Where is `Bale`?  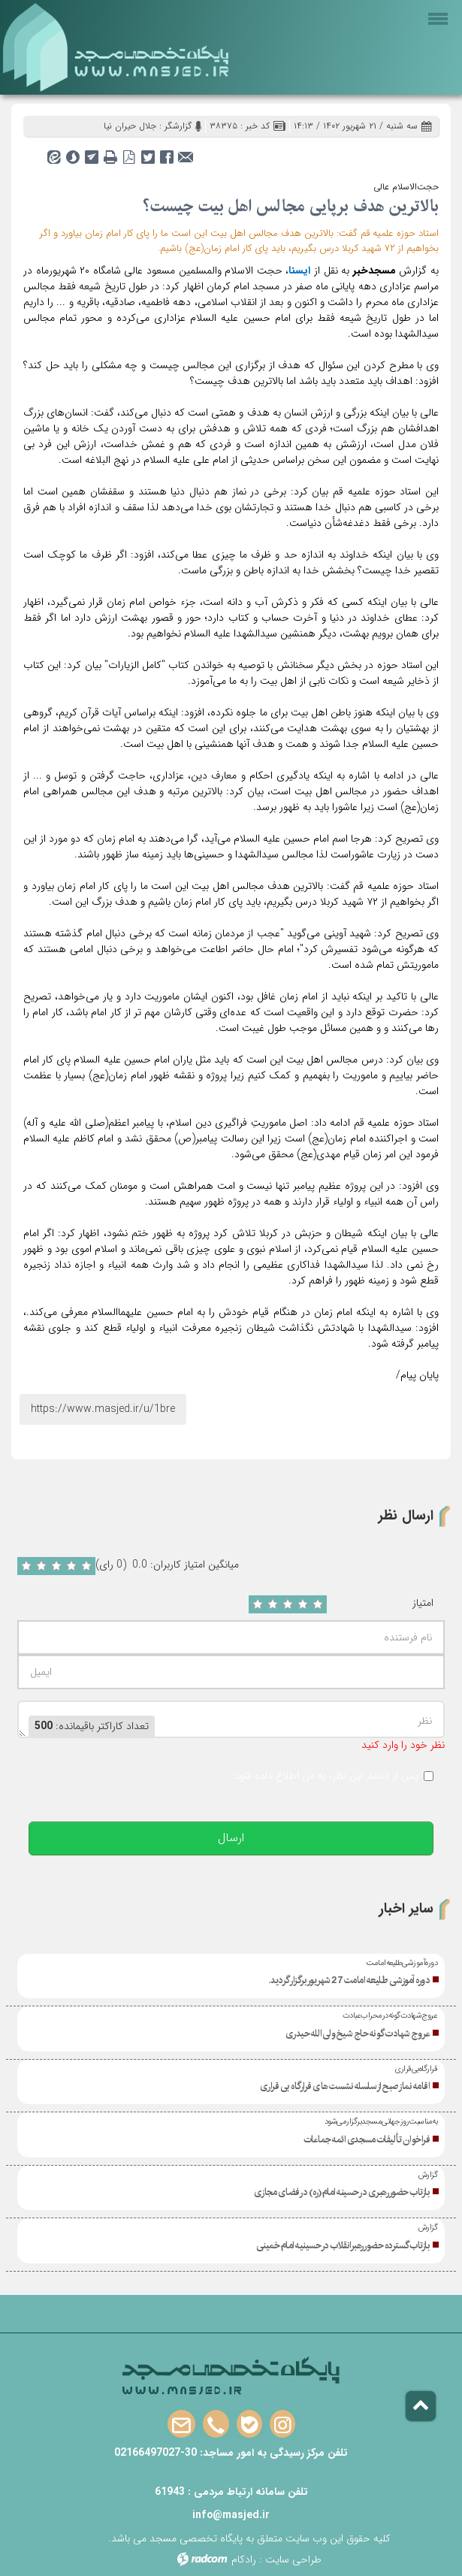
Bale is located at coordinates (249, 2424).